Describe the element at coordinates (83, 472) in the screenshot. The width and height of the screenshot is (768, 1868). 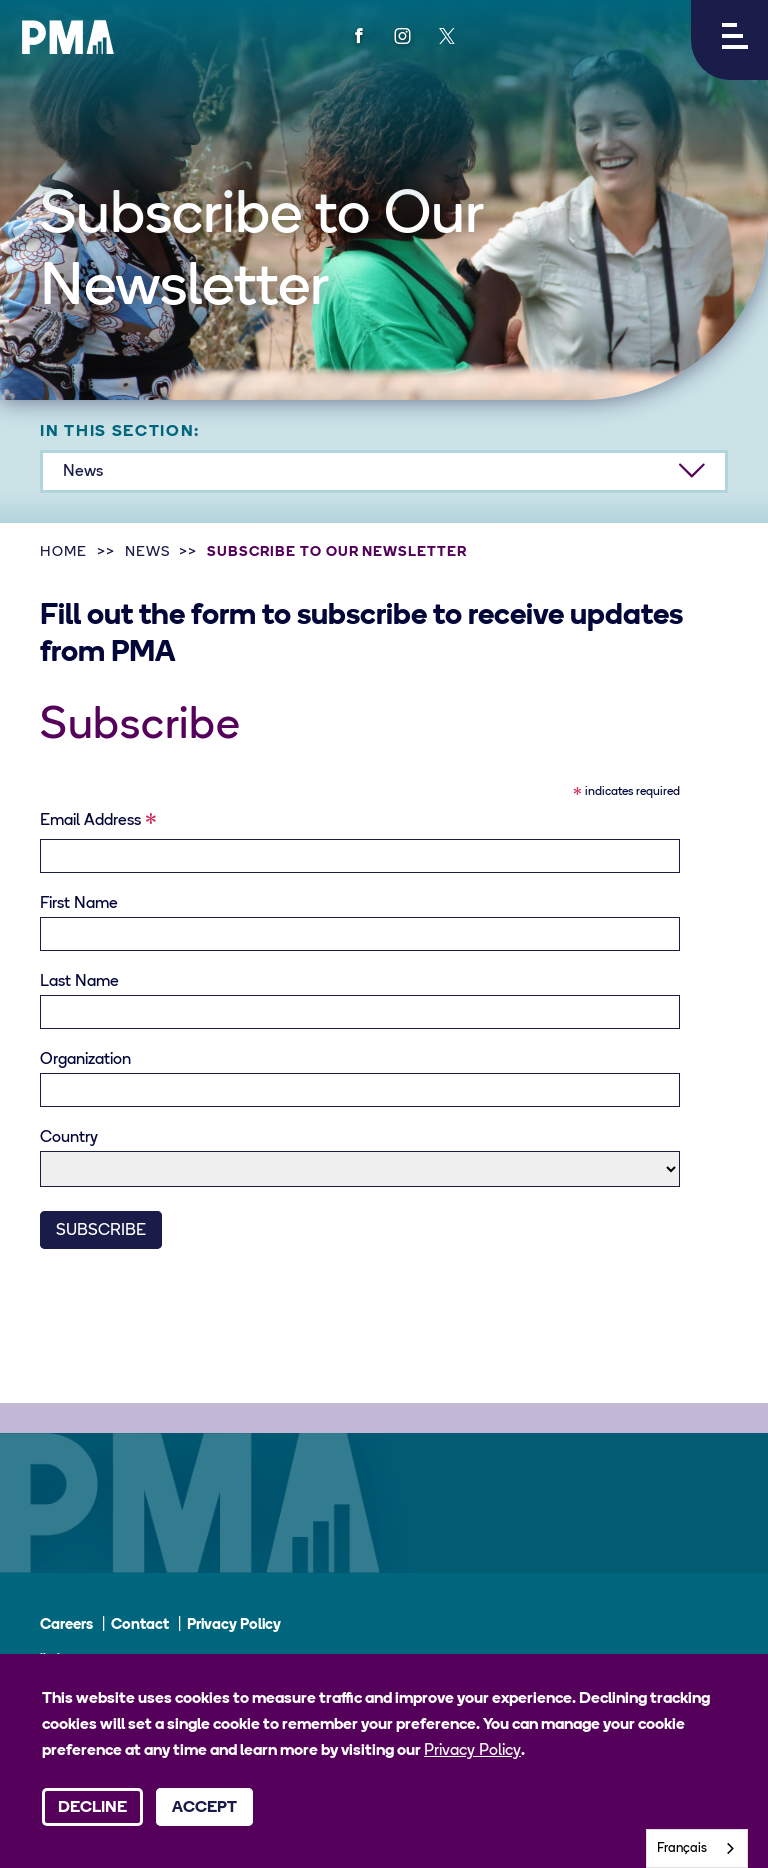
I see `News [button]` at that location.